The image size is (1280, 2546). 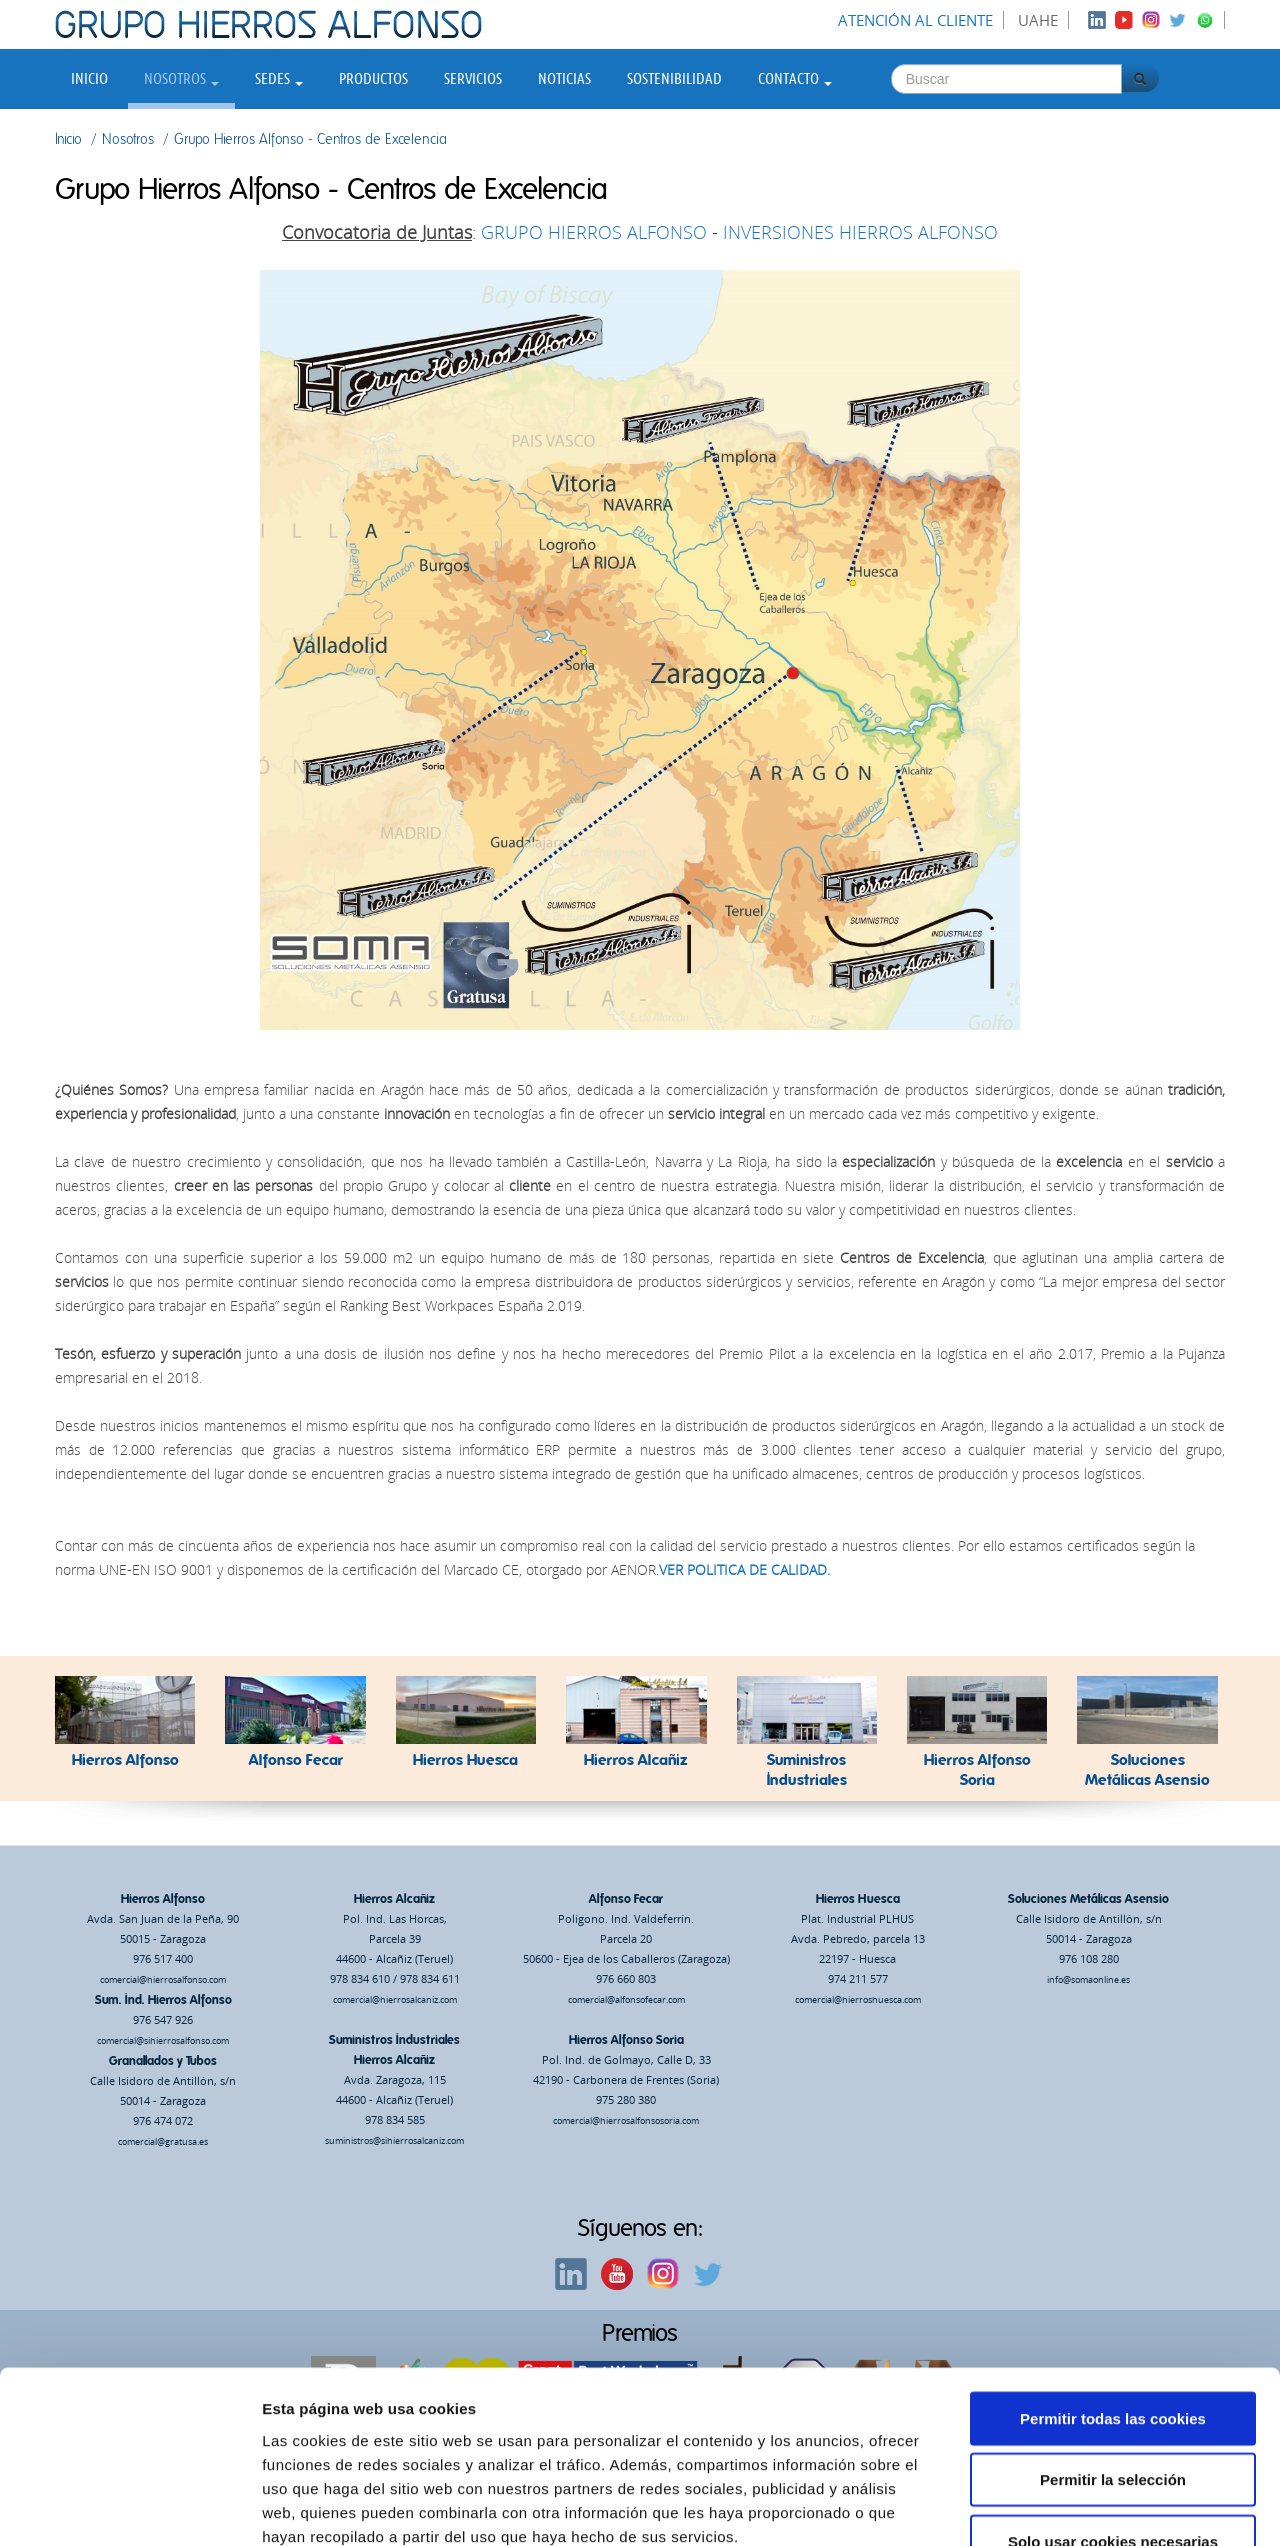 What do you see at coordinates (163, 2061) in the screenshot?
I see `Granallados y Tubos` at bounding box center [163, 2061].